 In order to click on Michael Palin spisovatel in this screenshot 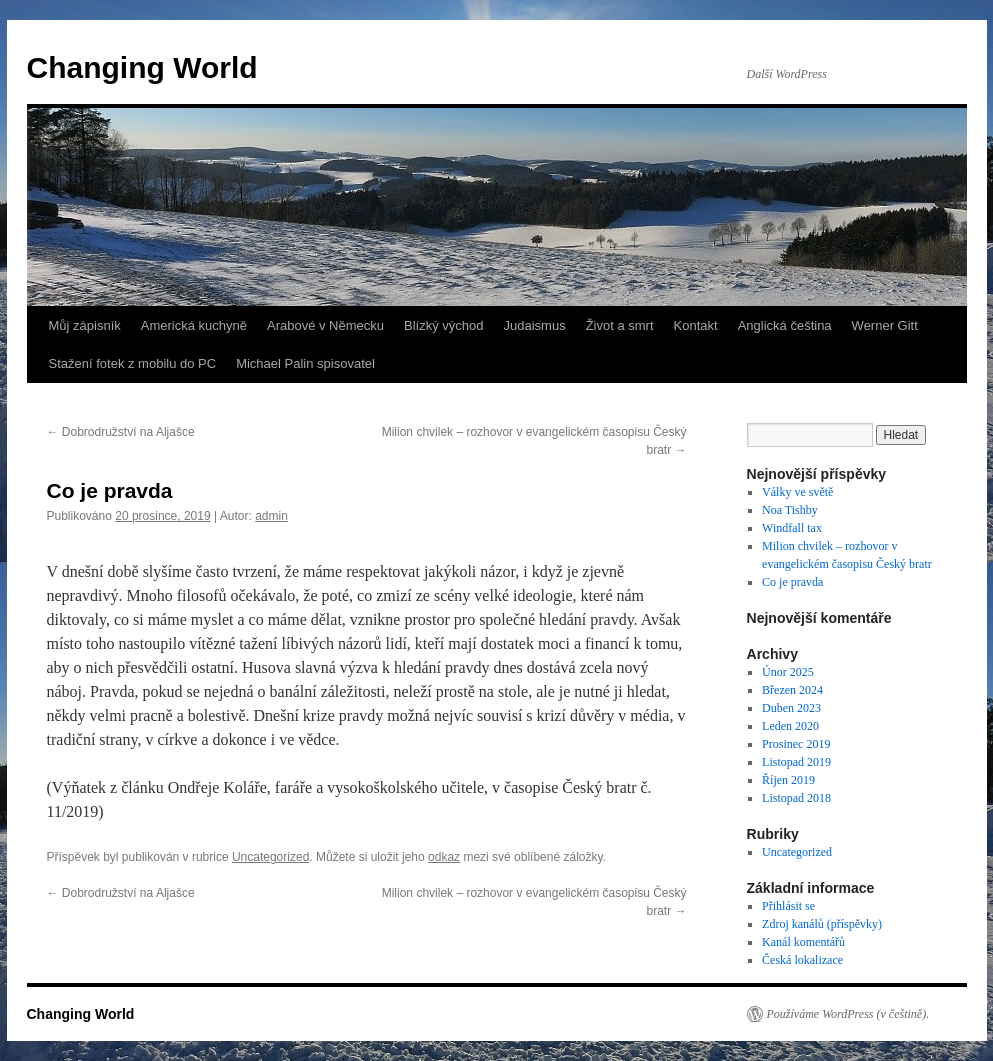, I will do `click(305, 363)`.